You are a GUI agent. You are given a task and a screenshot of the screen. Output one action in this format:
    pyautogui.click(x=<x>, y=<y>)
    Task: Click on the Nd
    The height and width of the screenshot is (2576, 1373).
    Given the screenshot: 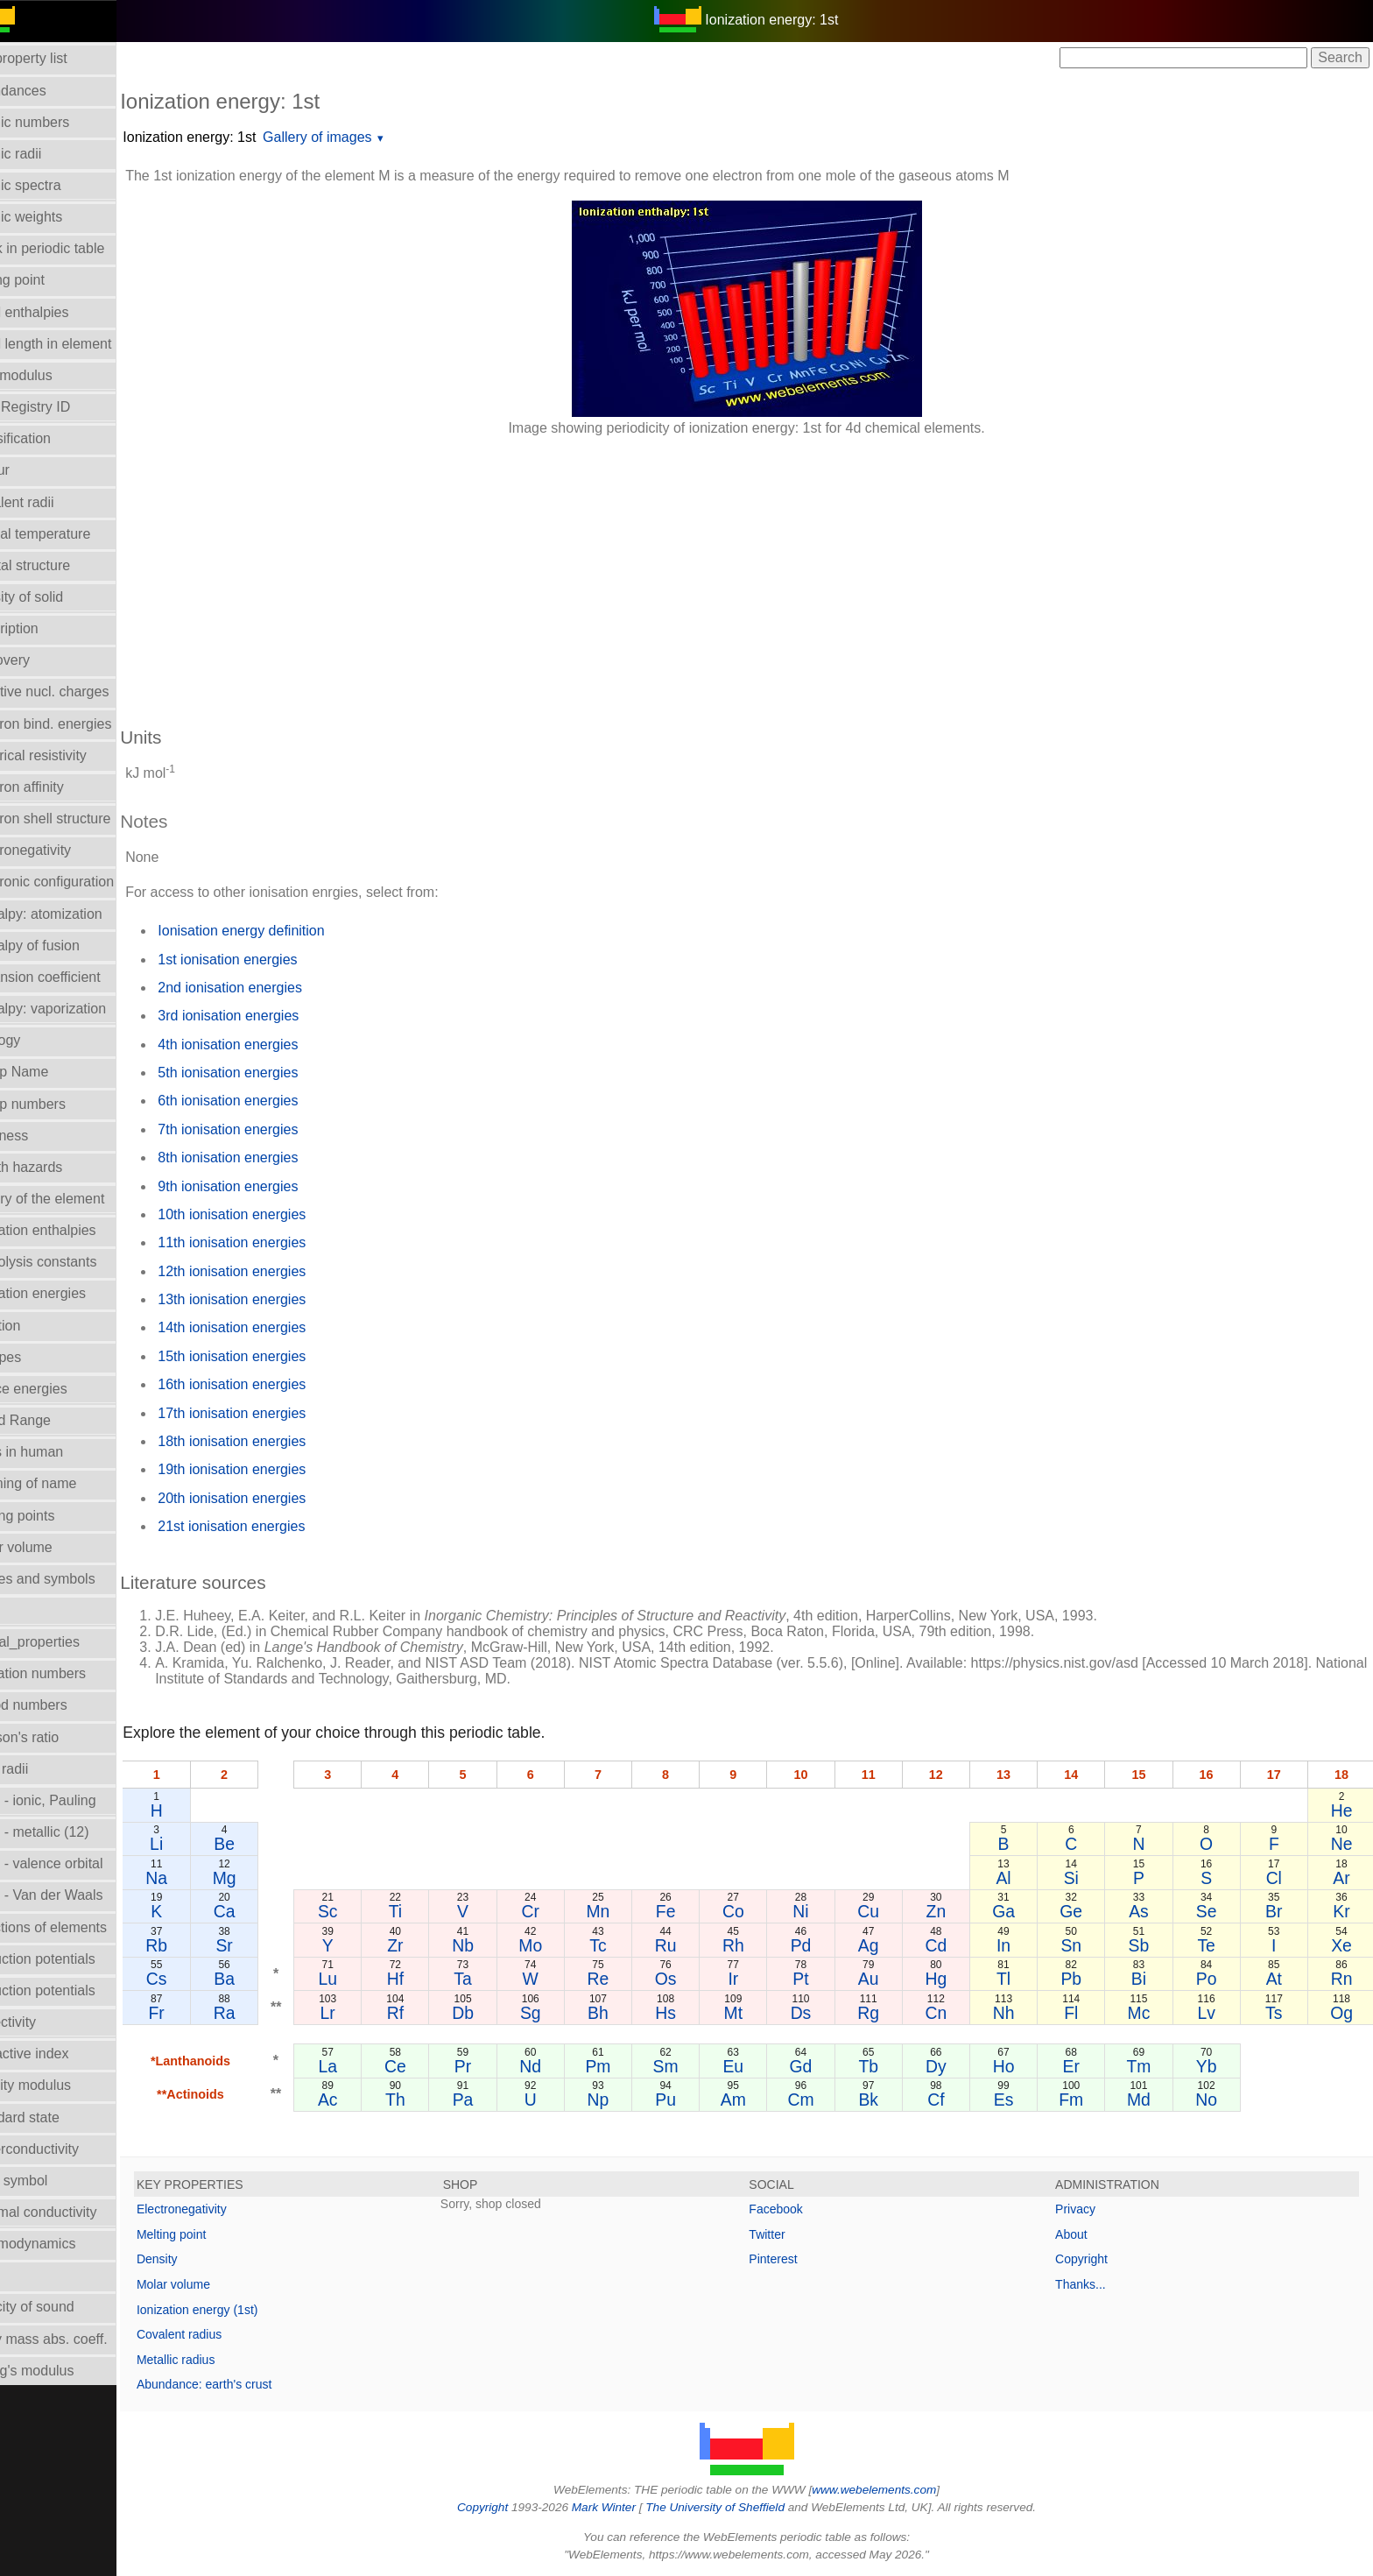 What is the action you would take?
    pyautogui.click(x=559, y=2066)
    